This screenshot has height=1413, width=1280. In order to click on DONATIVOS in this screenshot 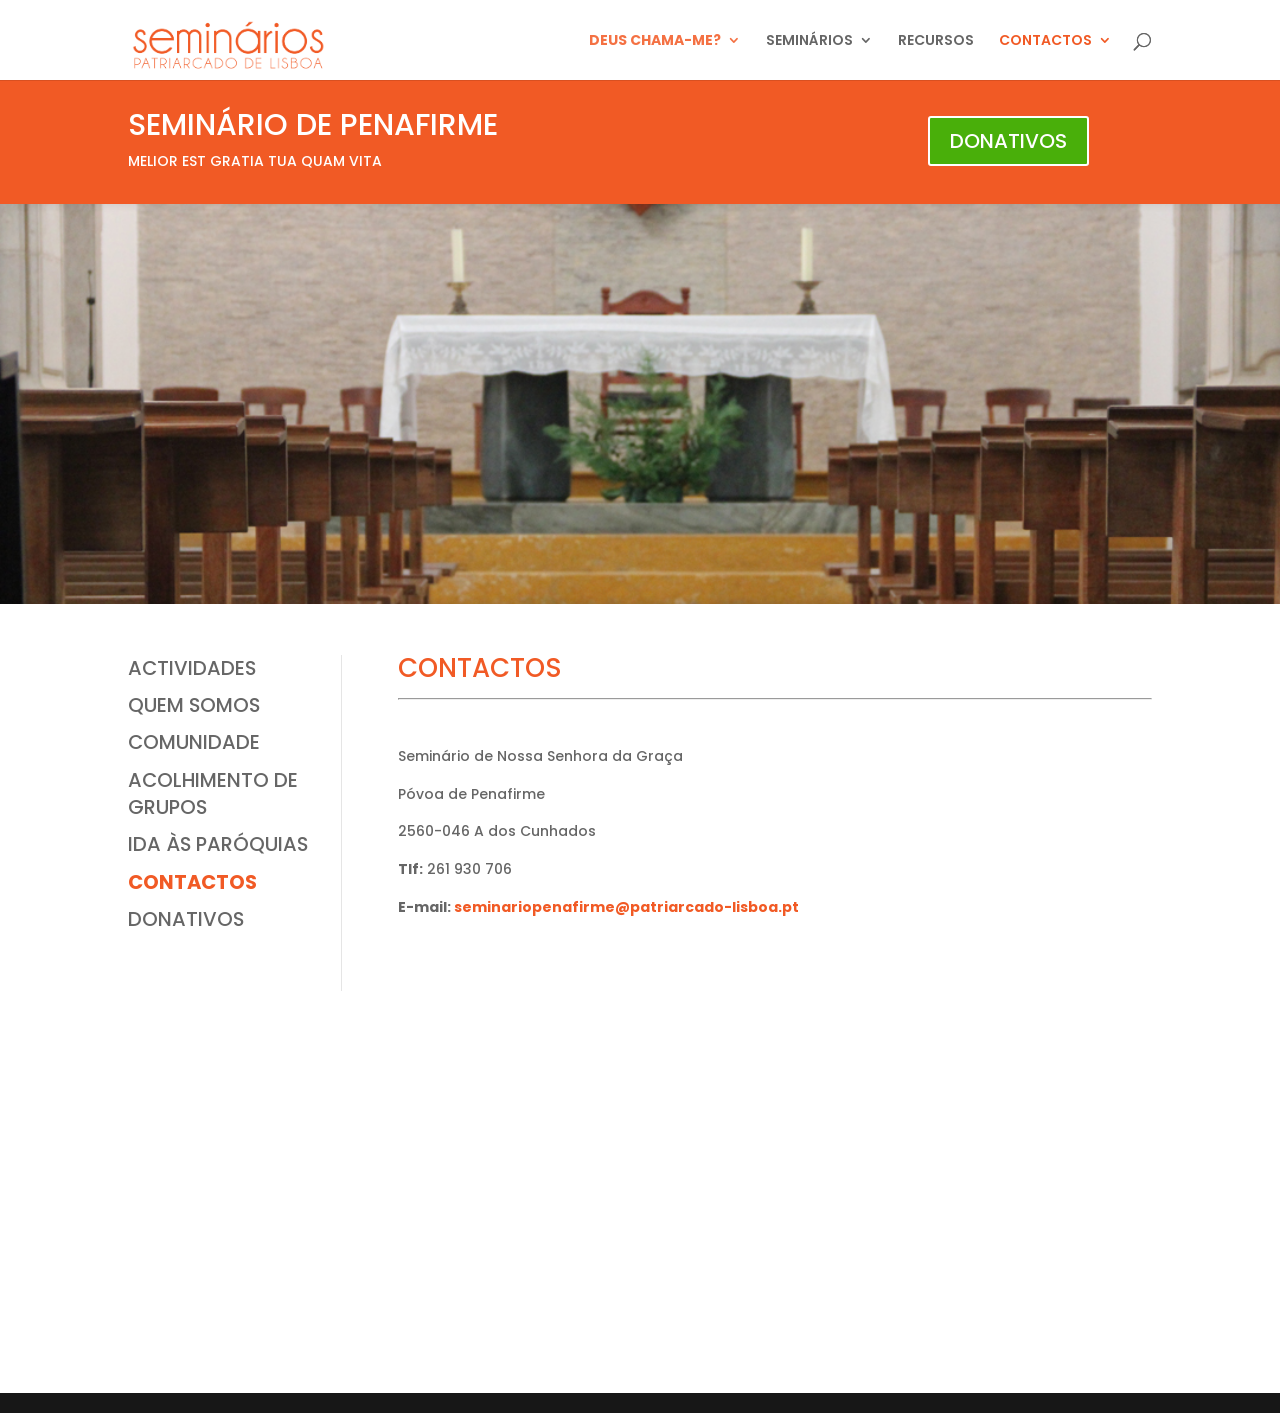, I will do `click(1008, 141)`.